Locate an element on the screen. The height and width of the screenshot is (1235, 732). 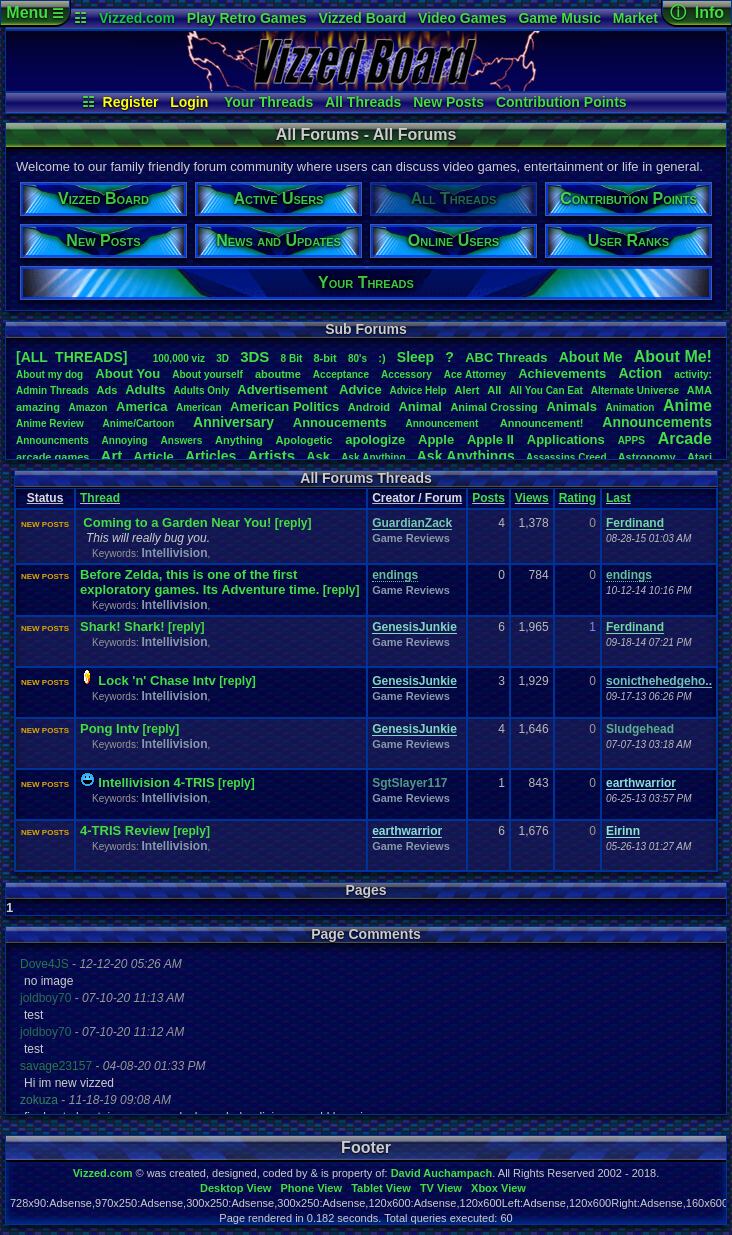
ABCThreads is located at coordinates (506, 357).